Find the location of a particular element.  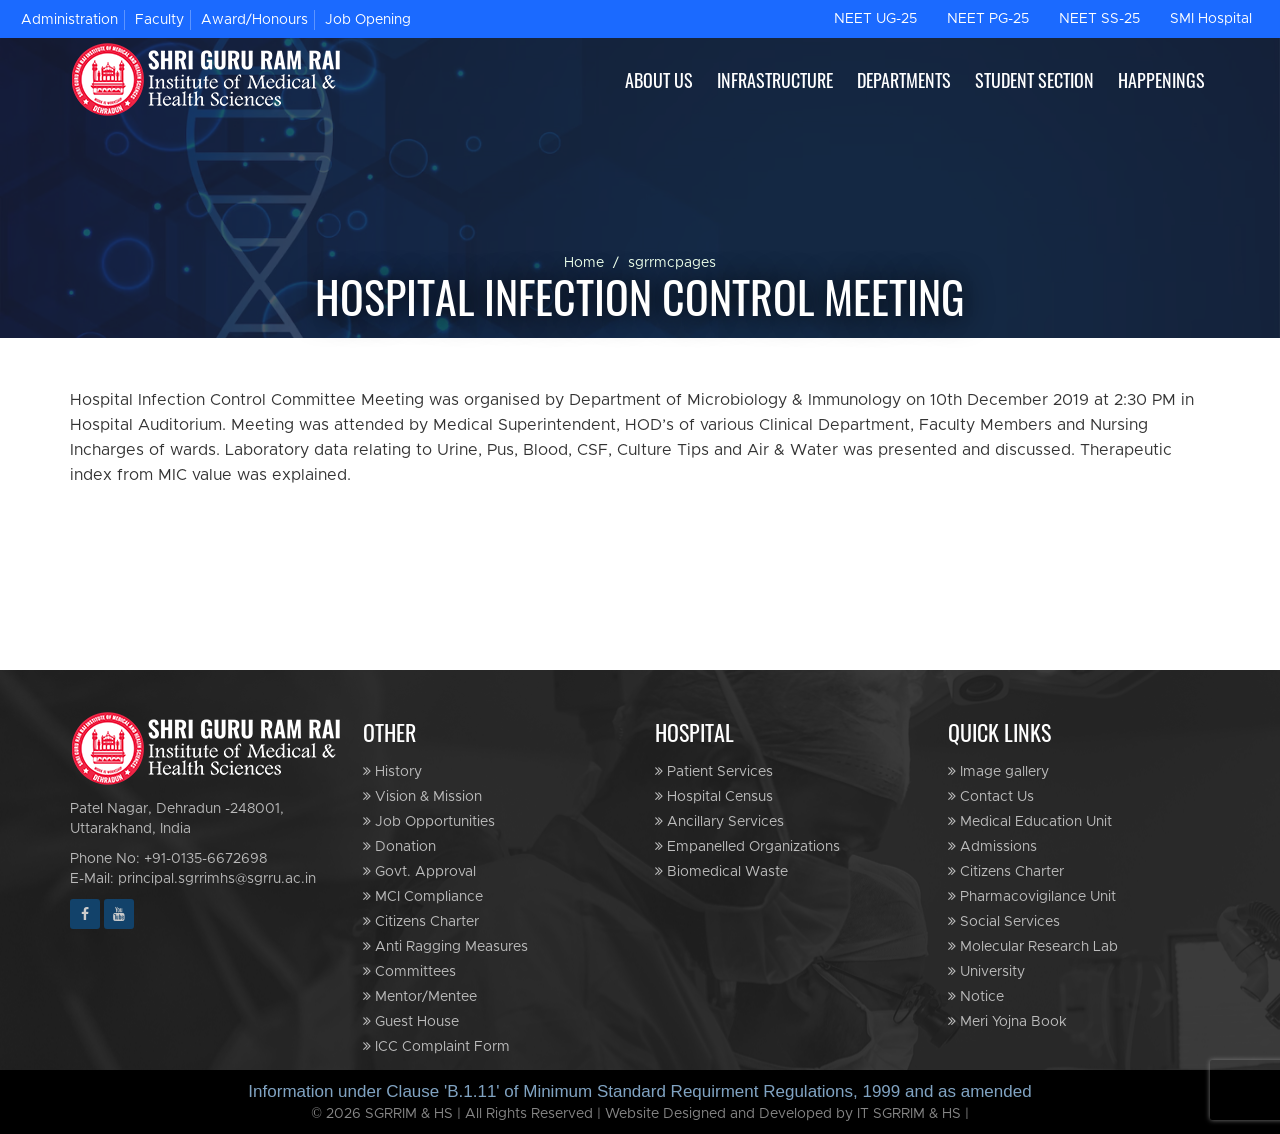

University is located at coordinates (986, 971).